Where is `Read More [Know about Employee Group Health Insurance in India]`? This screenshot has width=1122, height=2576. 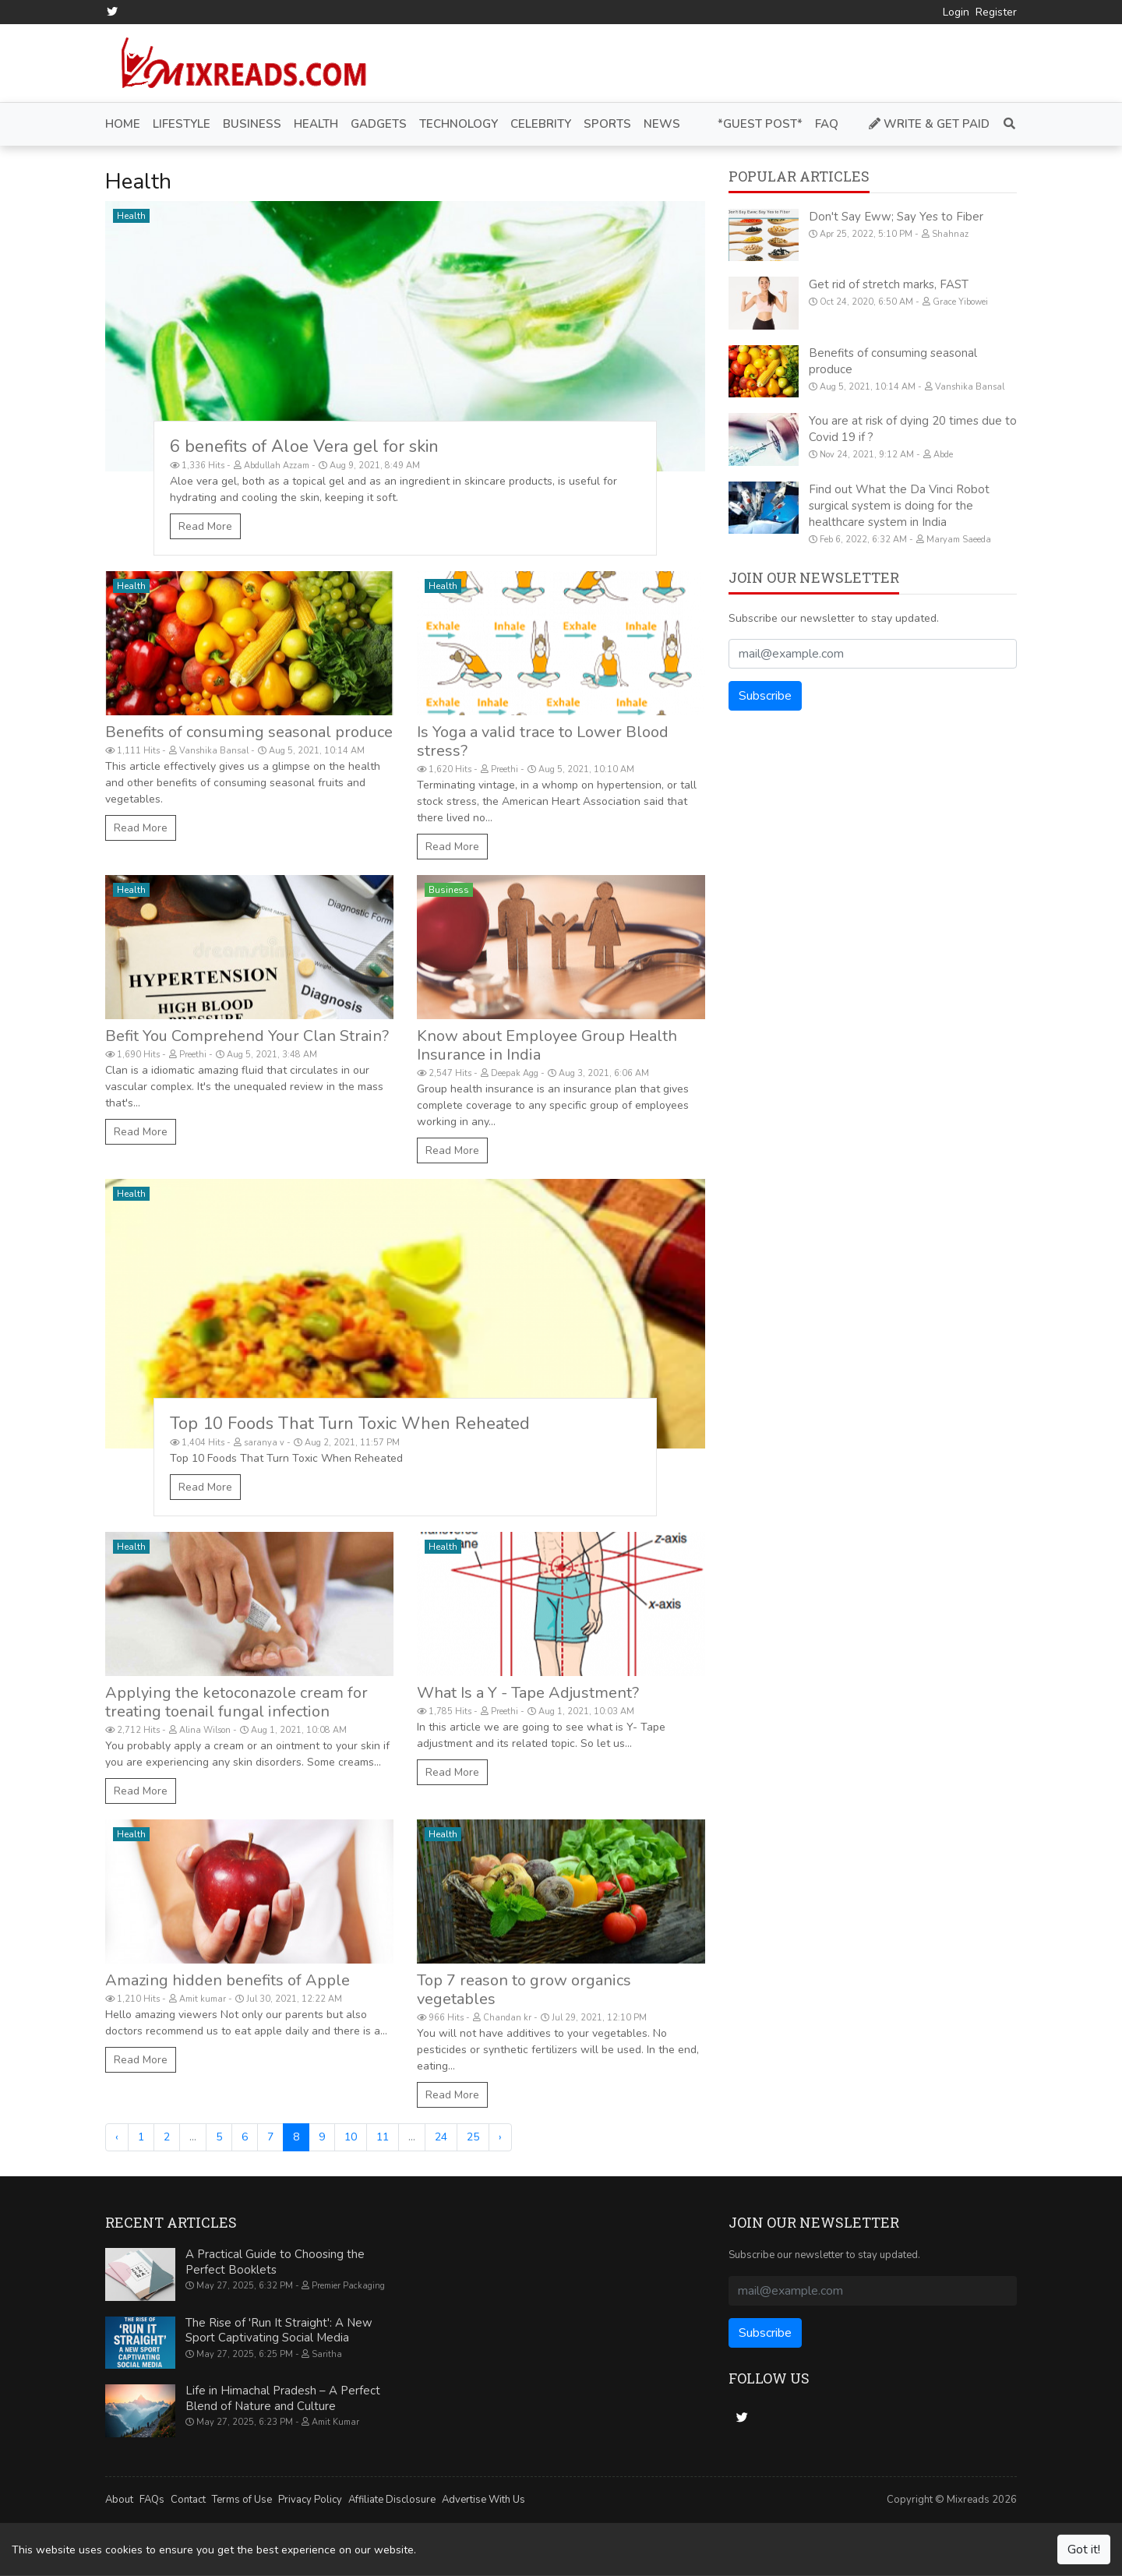
Read More [Know about Employee Group Health Insurance in India] is located at coordinates (452, 1150).